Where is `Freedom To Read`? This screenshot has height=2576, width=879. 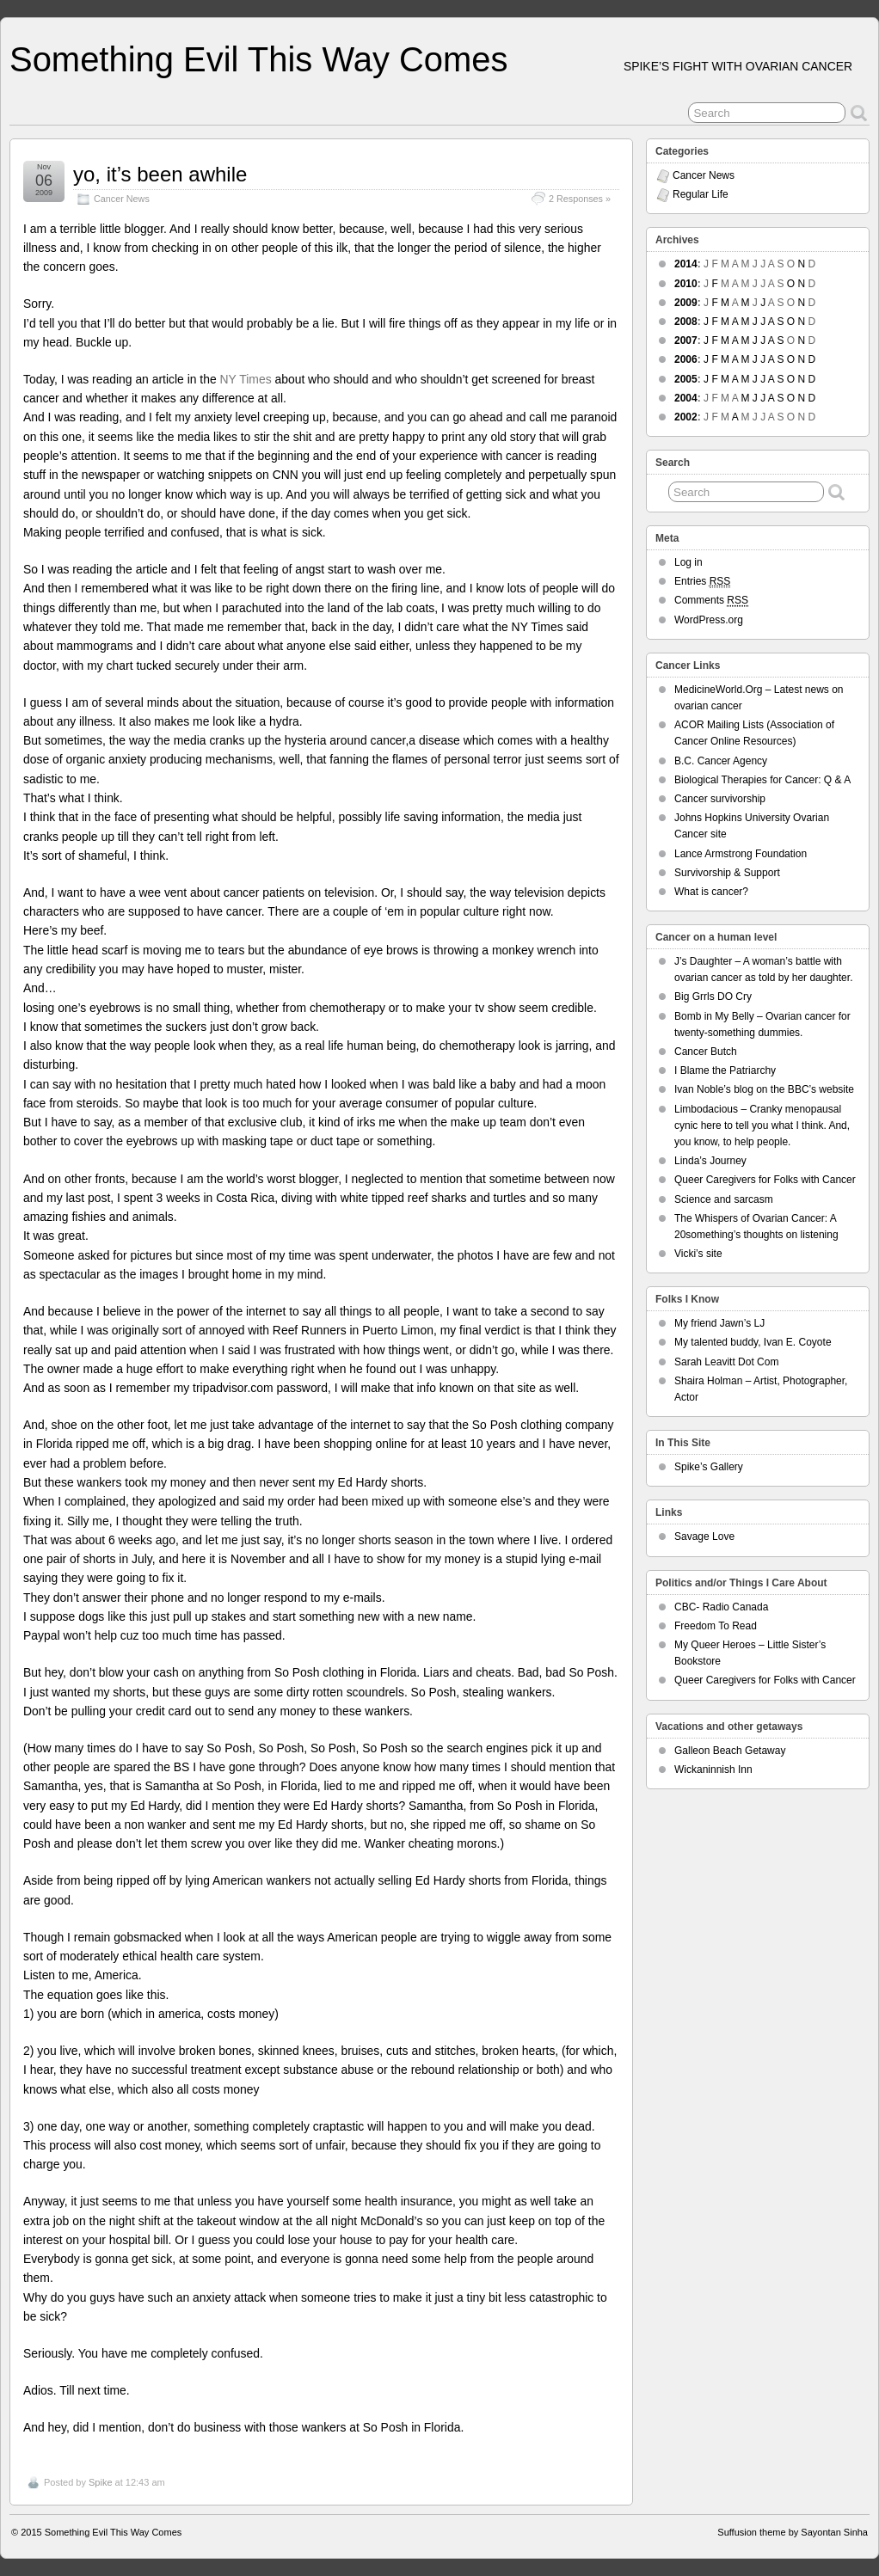
Freedom To Read is located at coordinates (715, 1626).